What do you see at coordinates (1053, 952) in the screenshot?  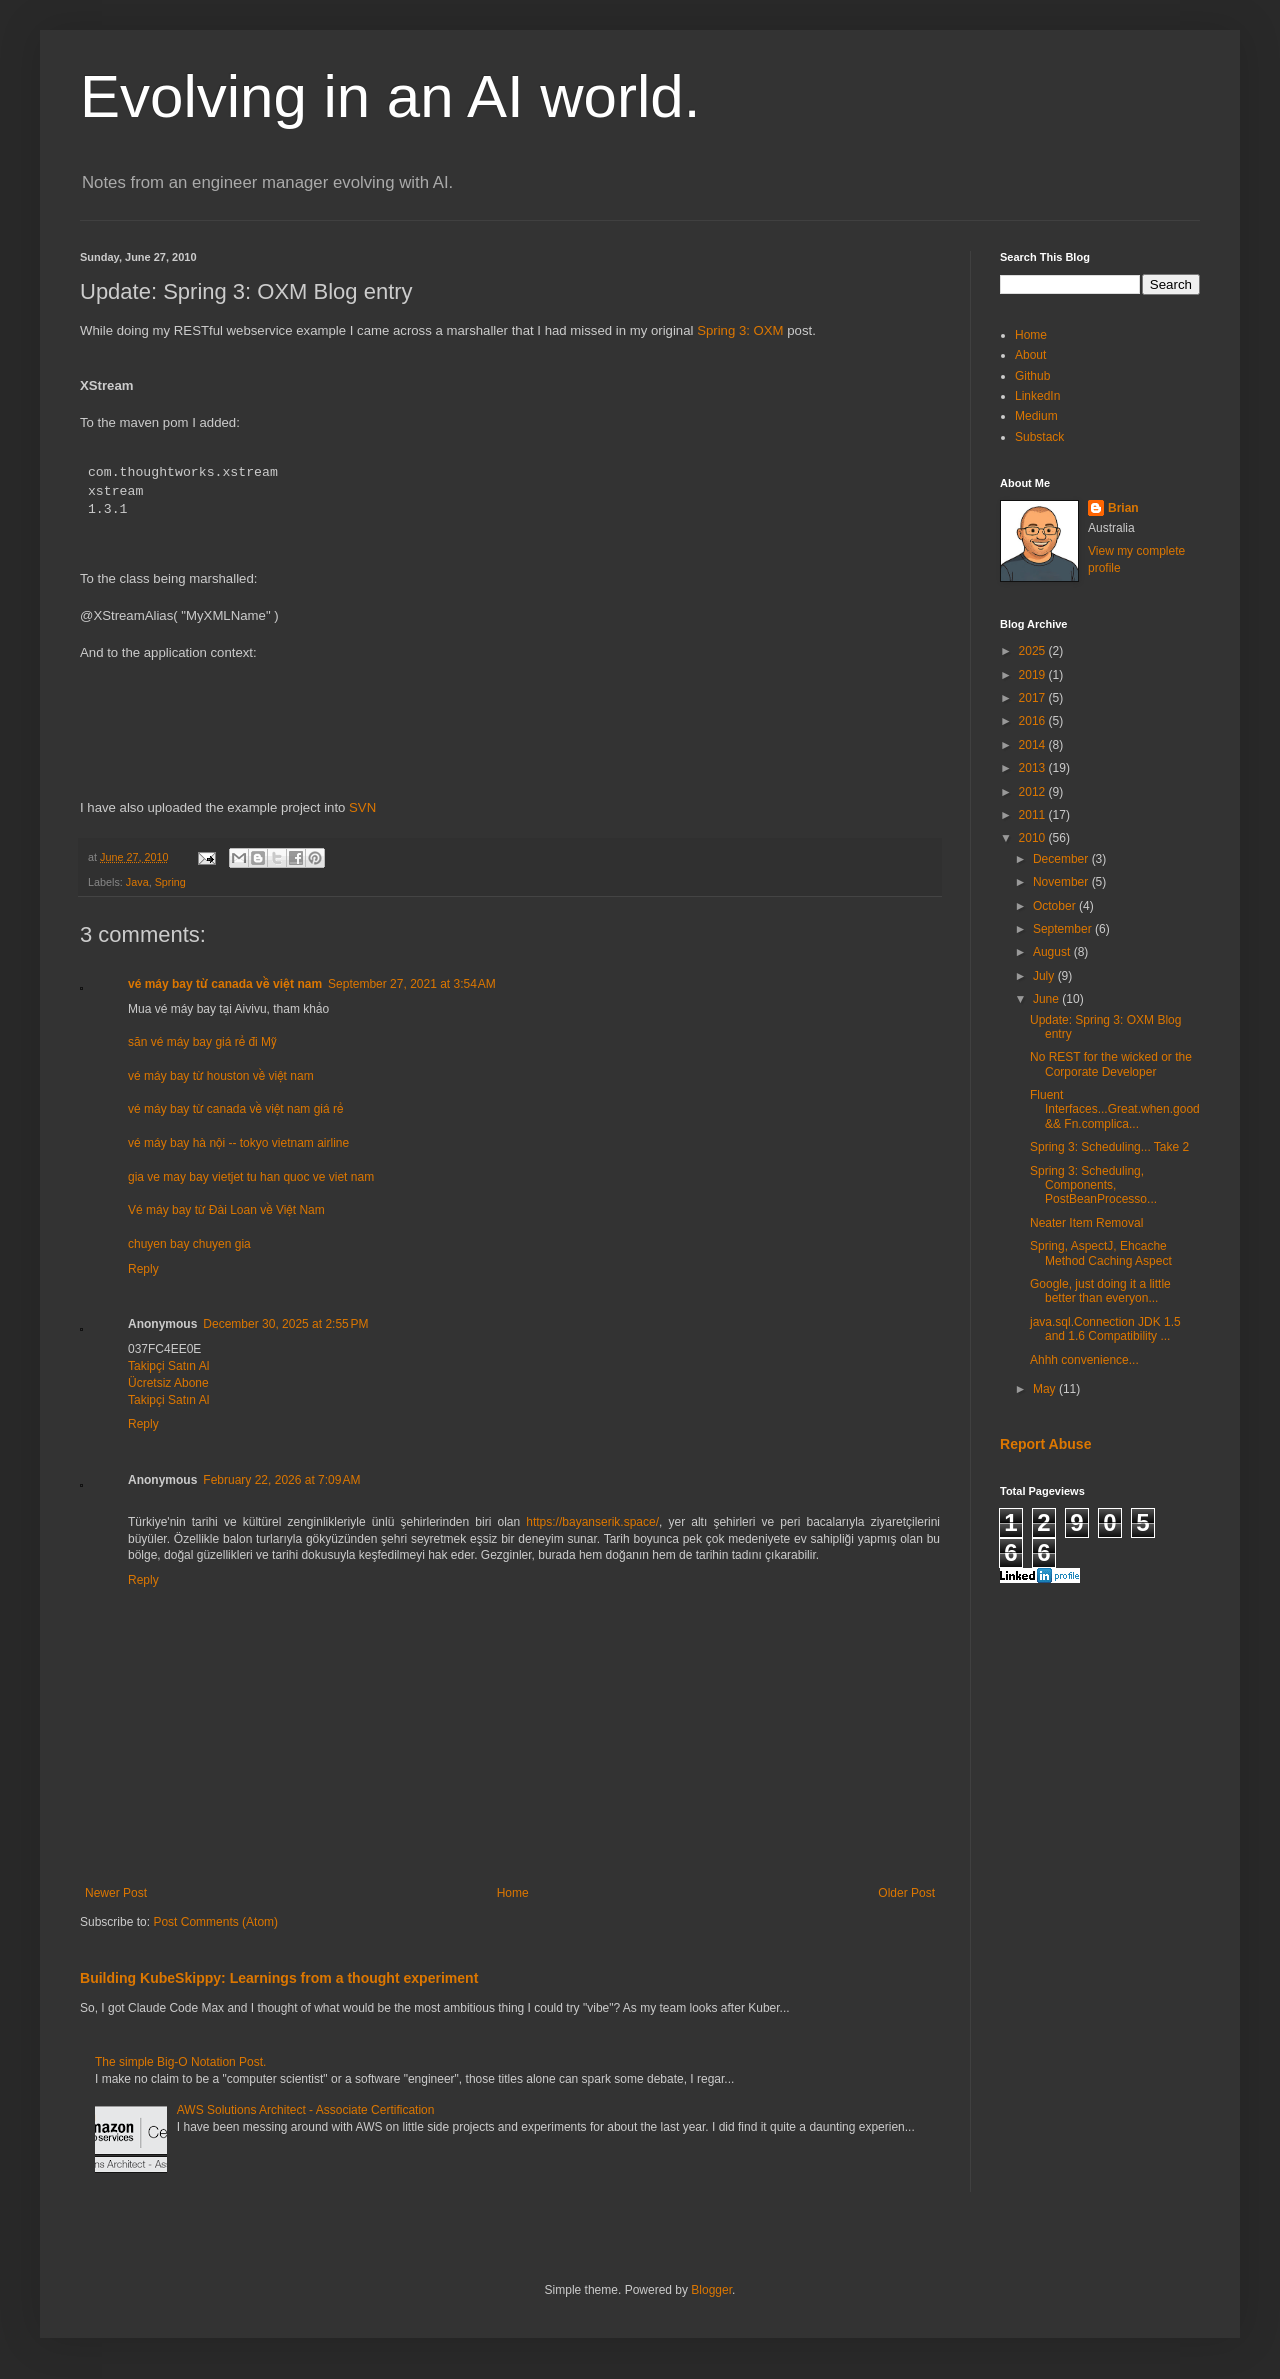 I see `August` at bounding box center [1053, 952].